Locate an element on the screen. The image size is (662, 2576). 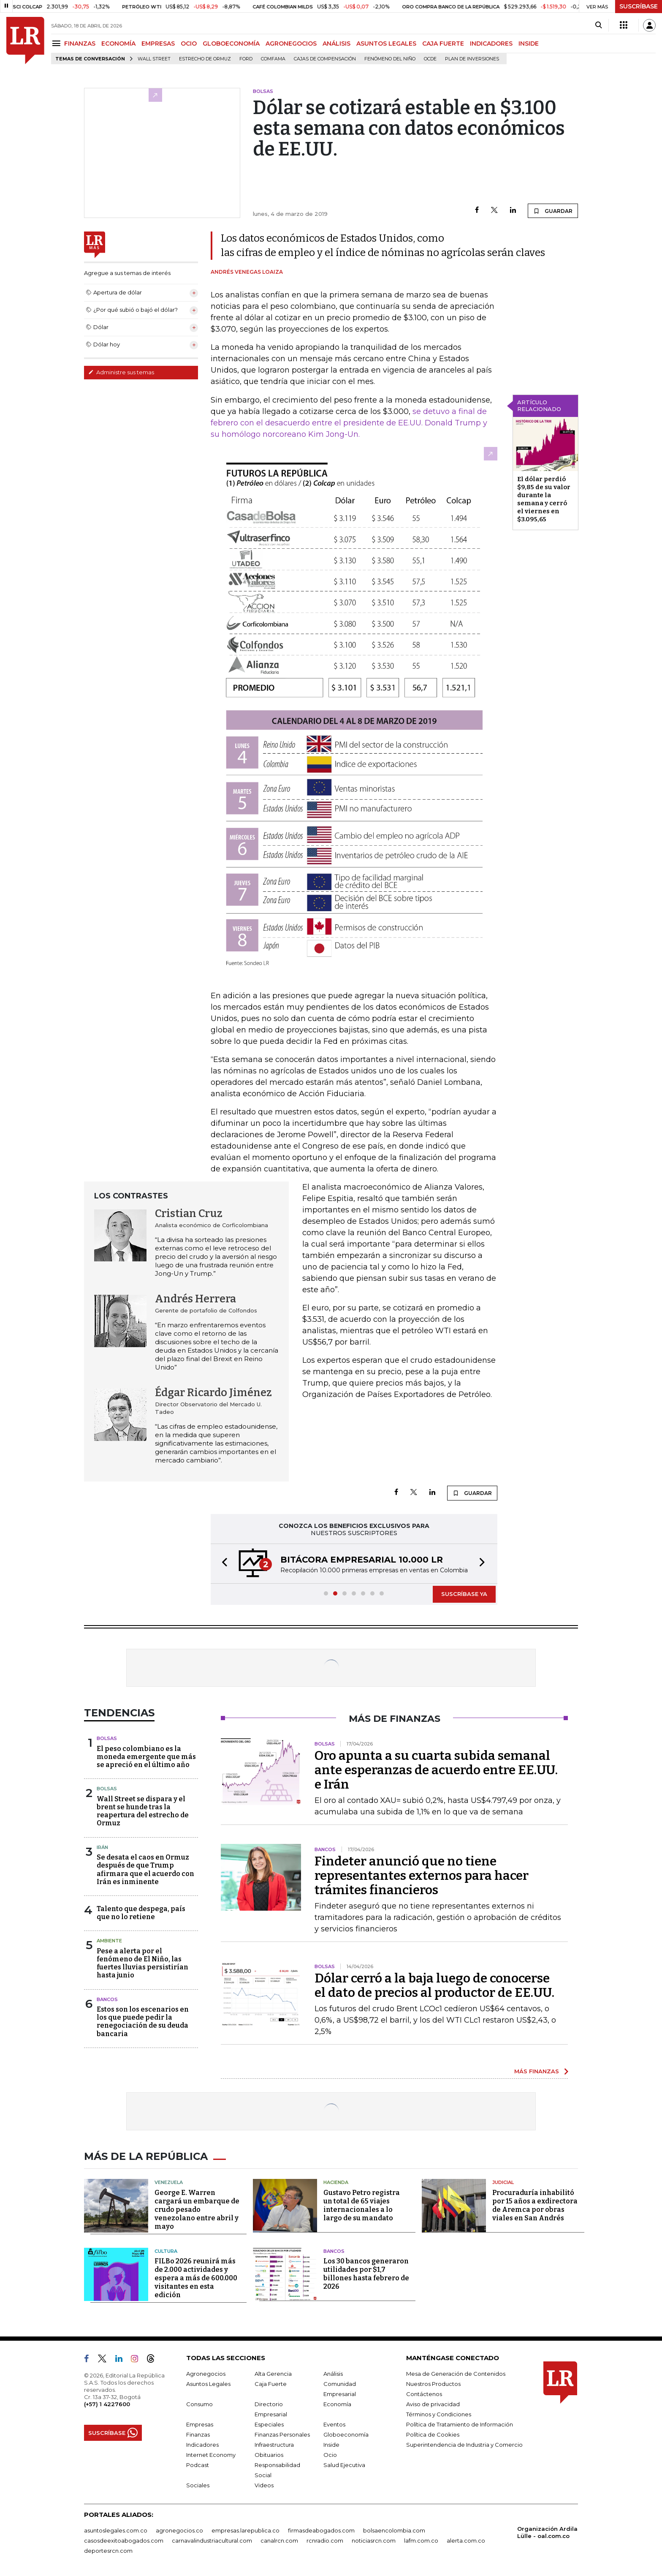
Infraestructura is located at coordinates (274, 2444).